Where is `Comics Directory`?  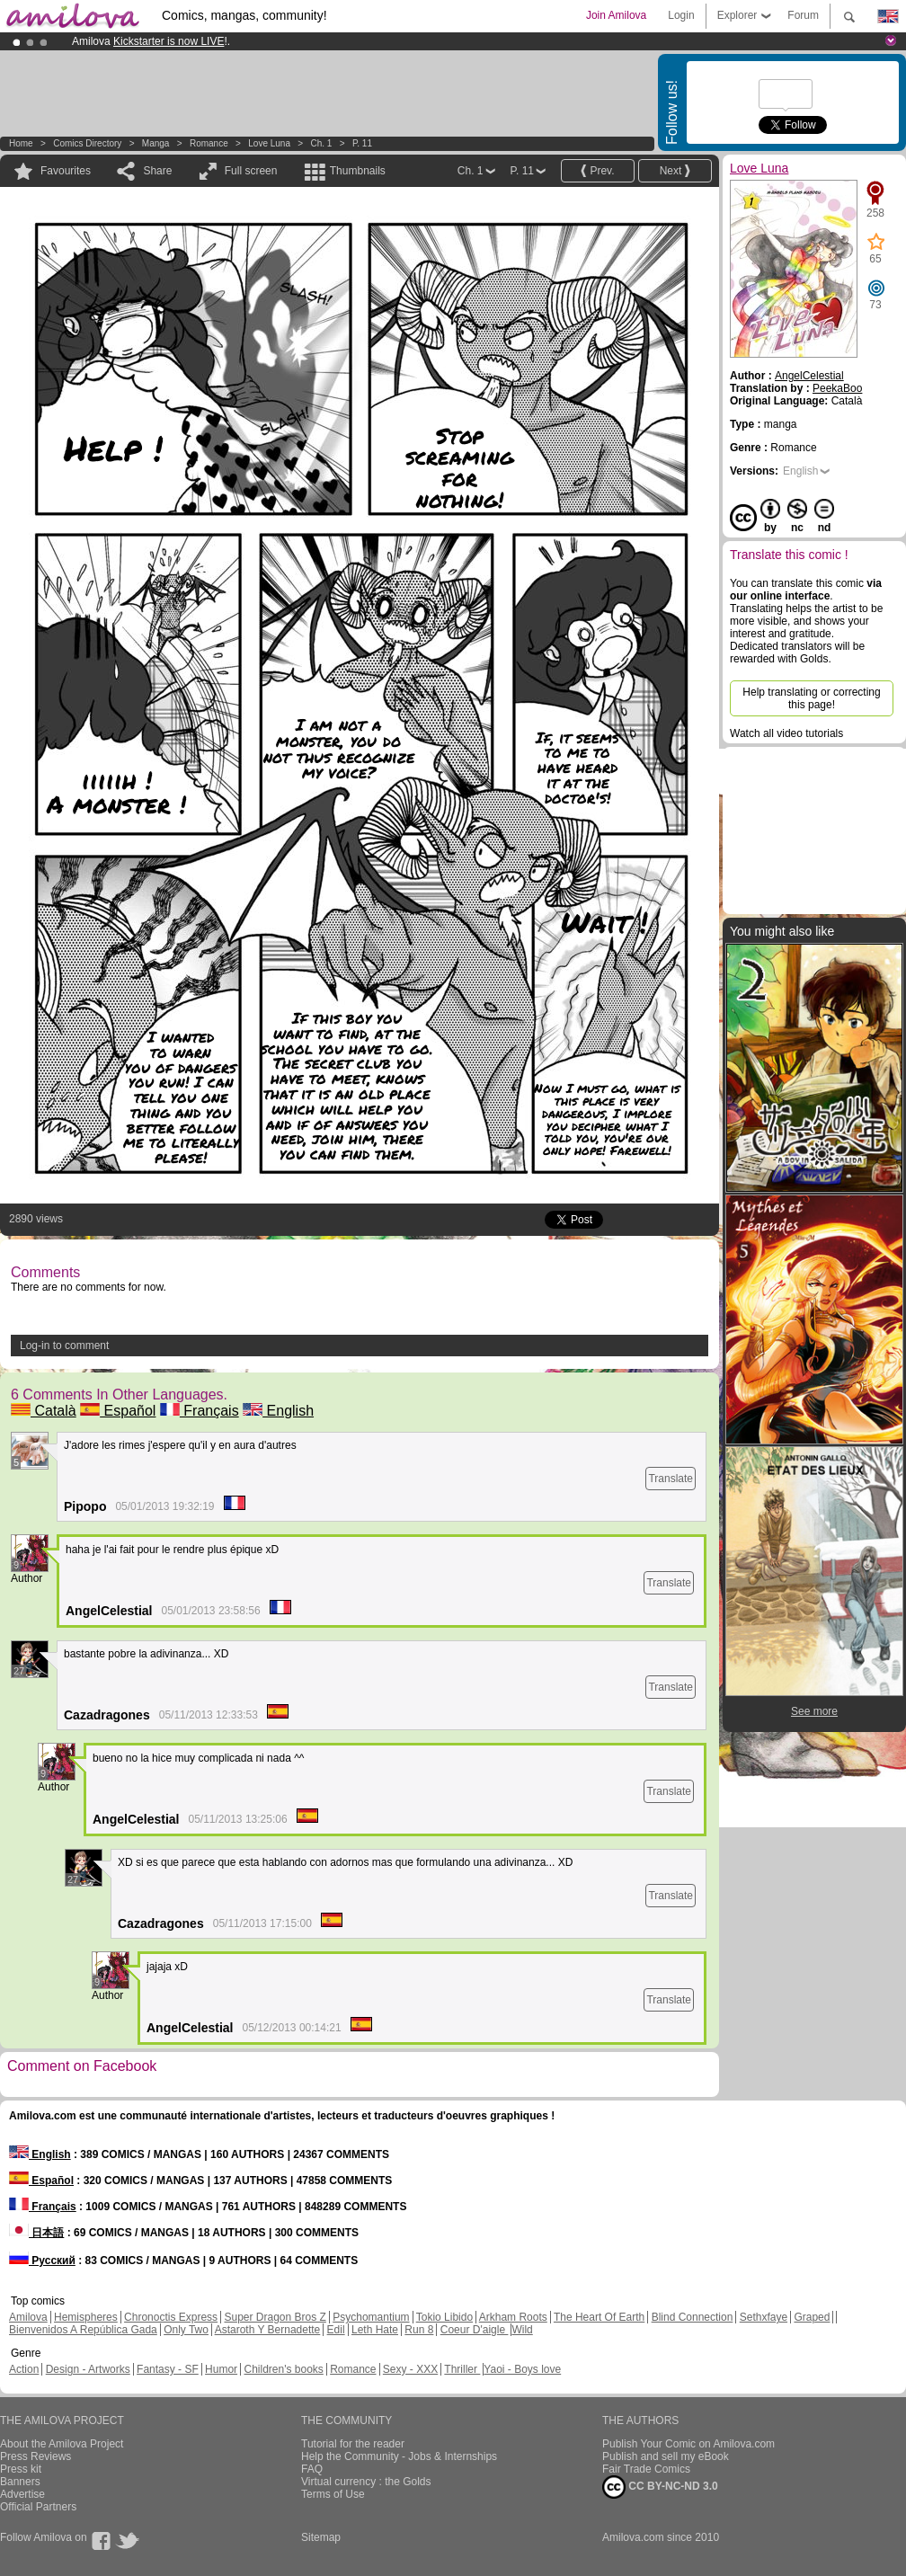 Comics Directory is located at coordinates (87, 143).